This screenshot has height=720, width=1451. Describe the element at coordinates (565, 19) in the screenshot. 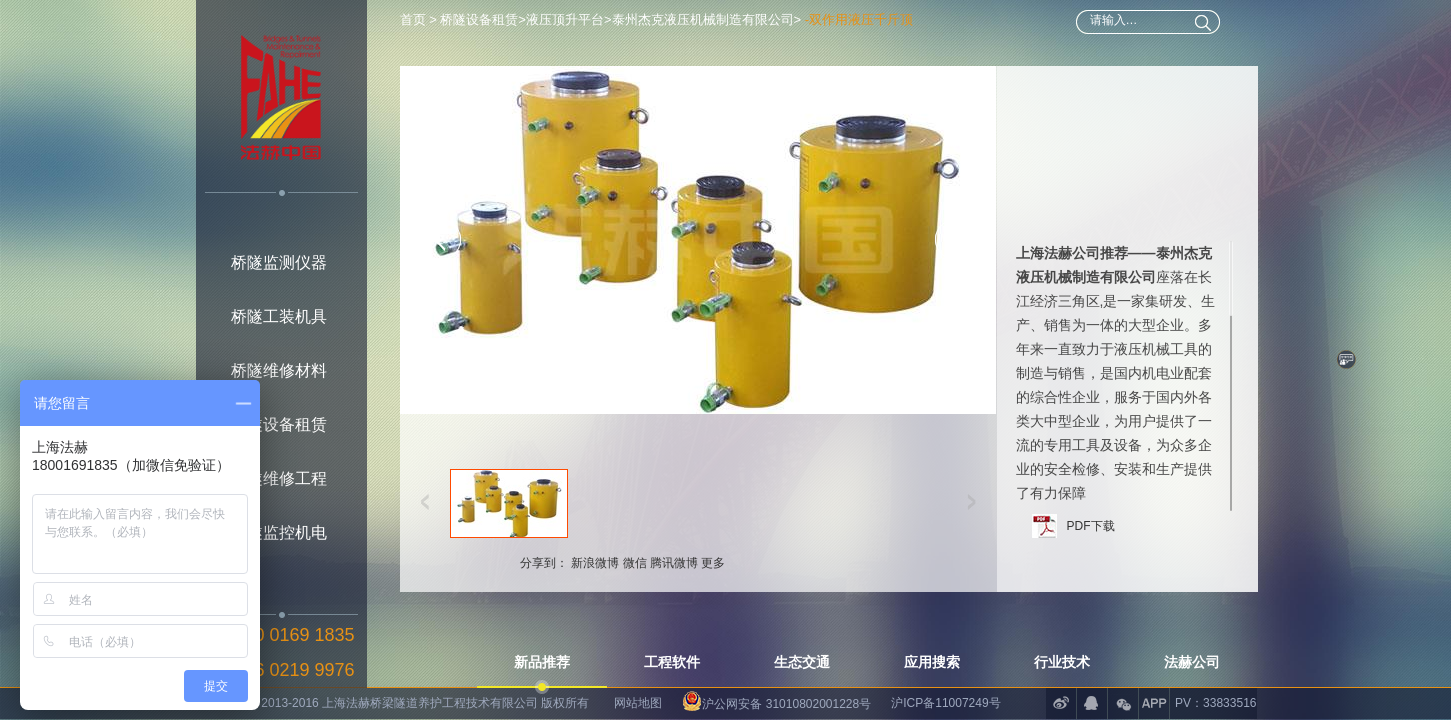

I see `液压顶升平台` at that location.